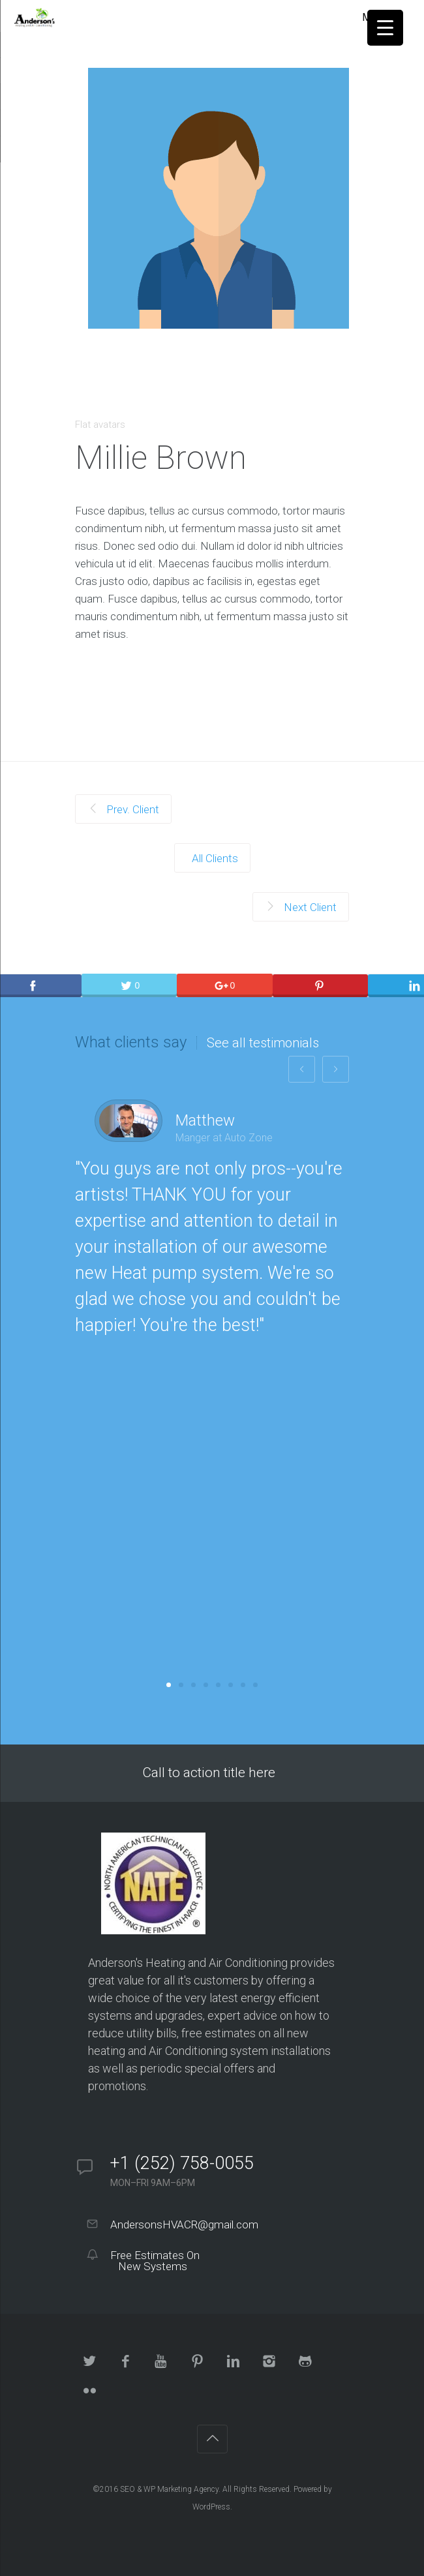 This screenshot has width=424, height=2576. I want to click on SEO & WP Marketing Agency, so click(169, 2489).